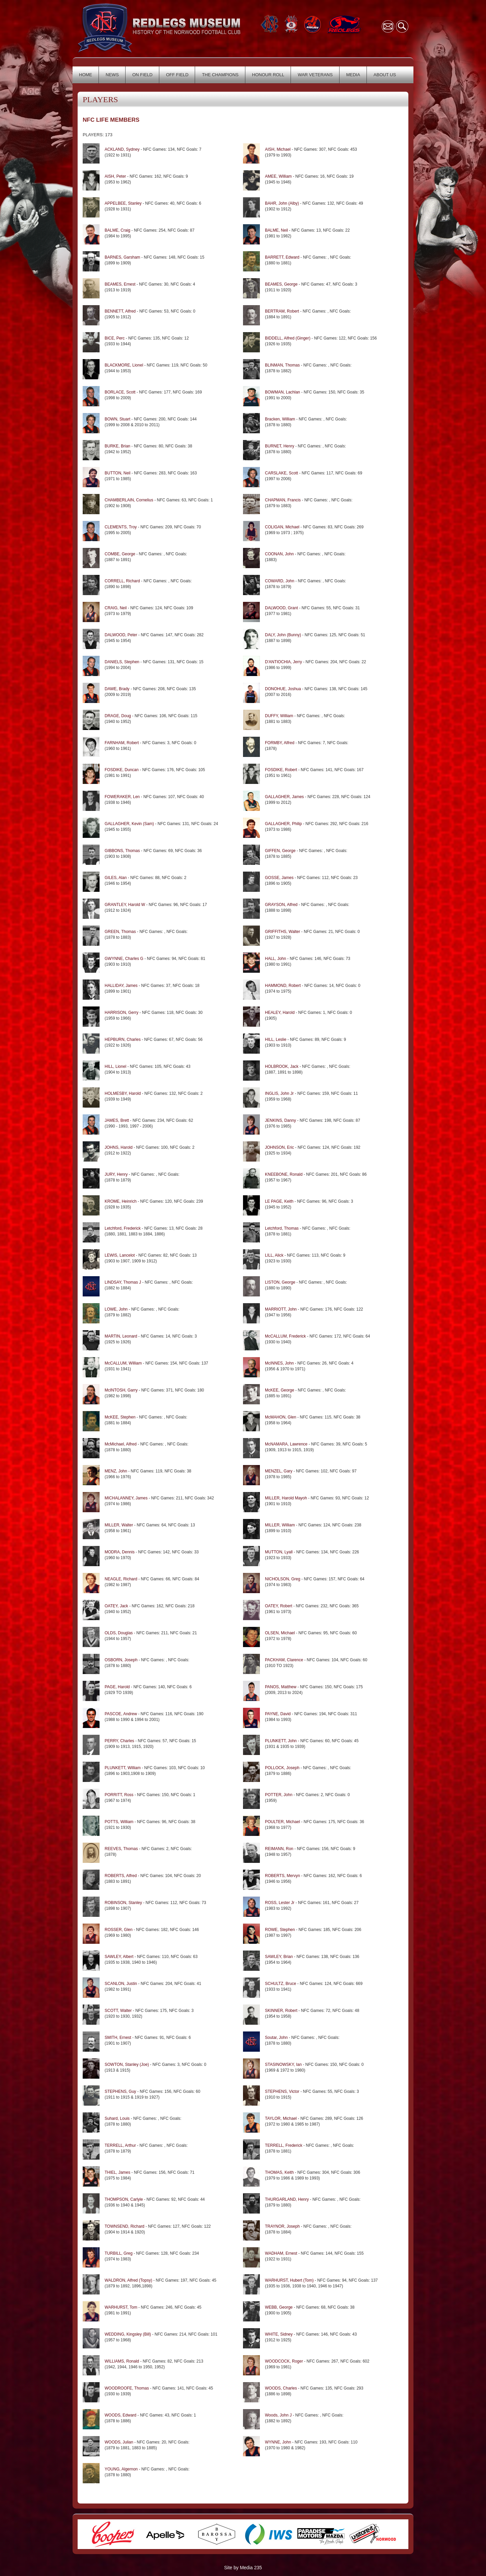  What do you see at coordinates (282, 311) in the screenshot?
I see `BERTRAM, Robert` at bounding box center [282, 311].